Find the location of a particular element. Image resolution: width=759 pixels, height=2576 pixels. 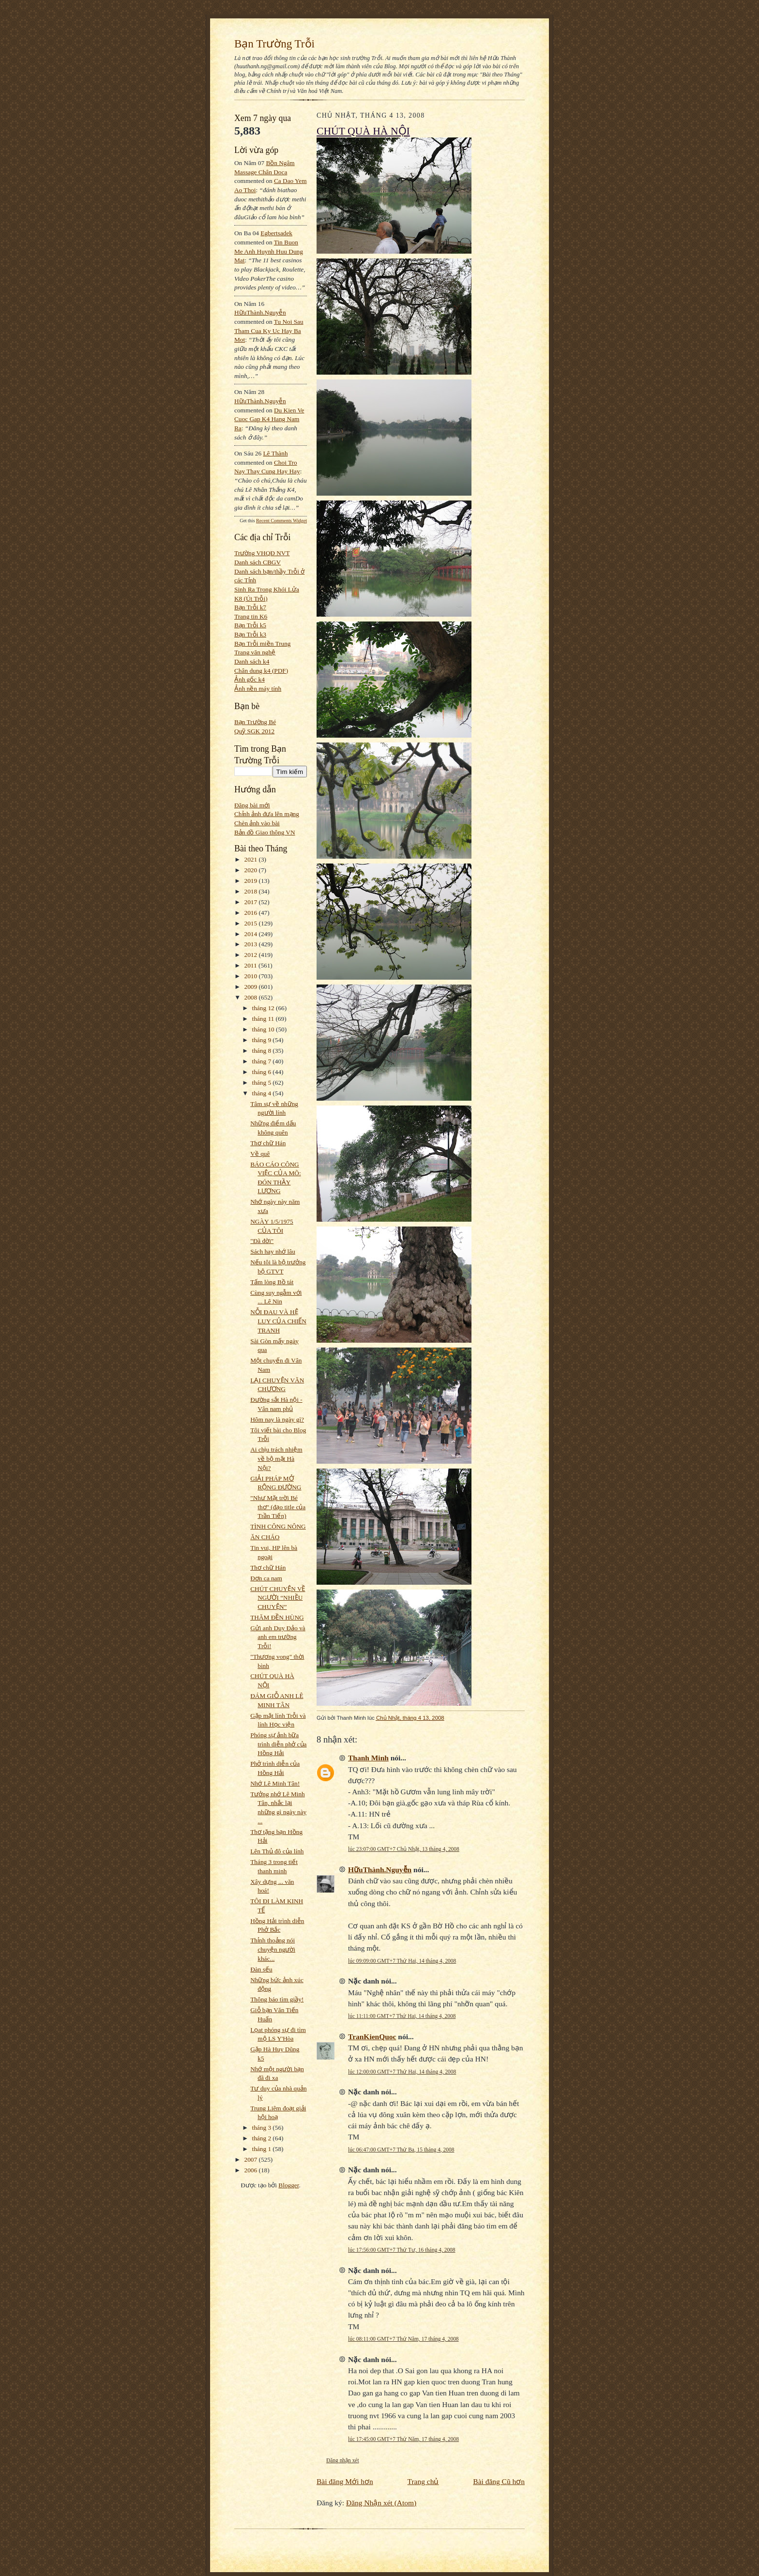

Trang tin K6 is located at coordinates (250, 616).